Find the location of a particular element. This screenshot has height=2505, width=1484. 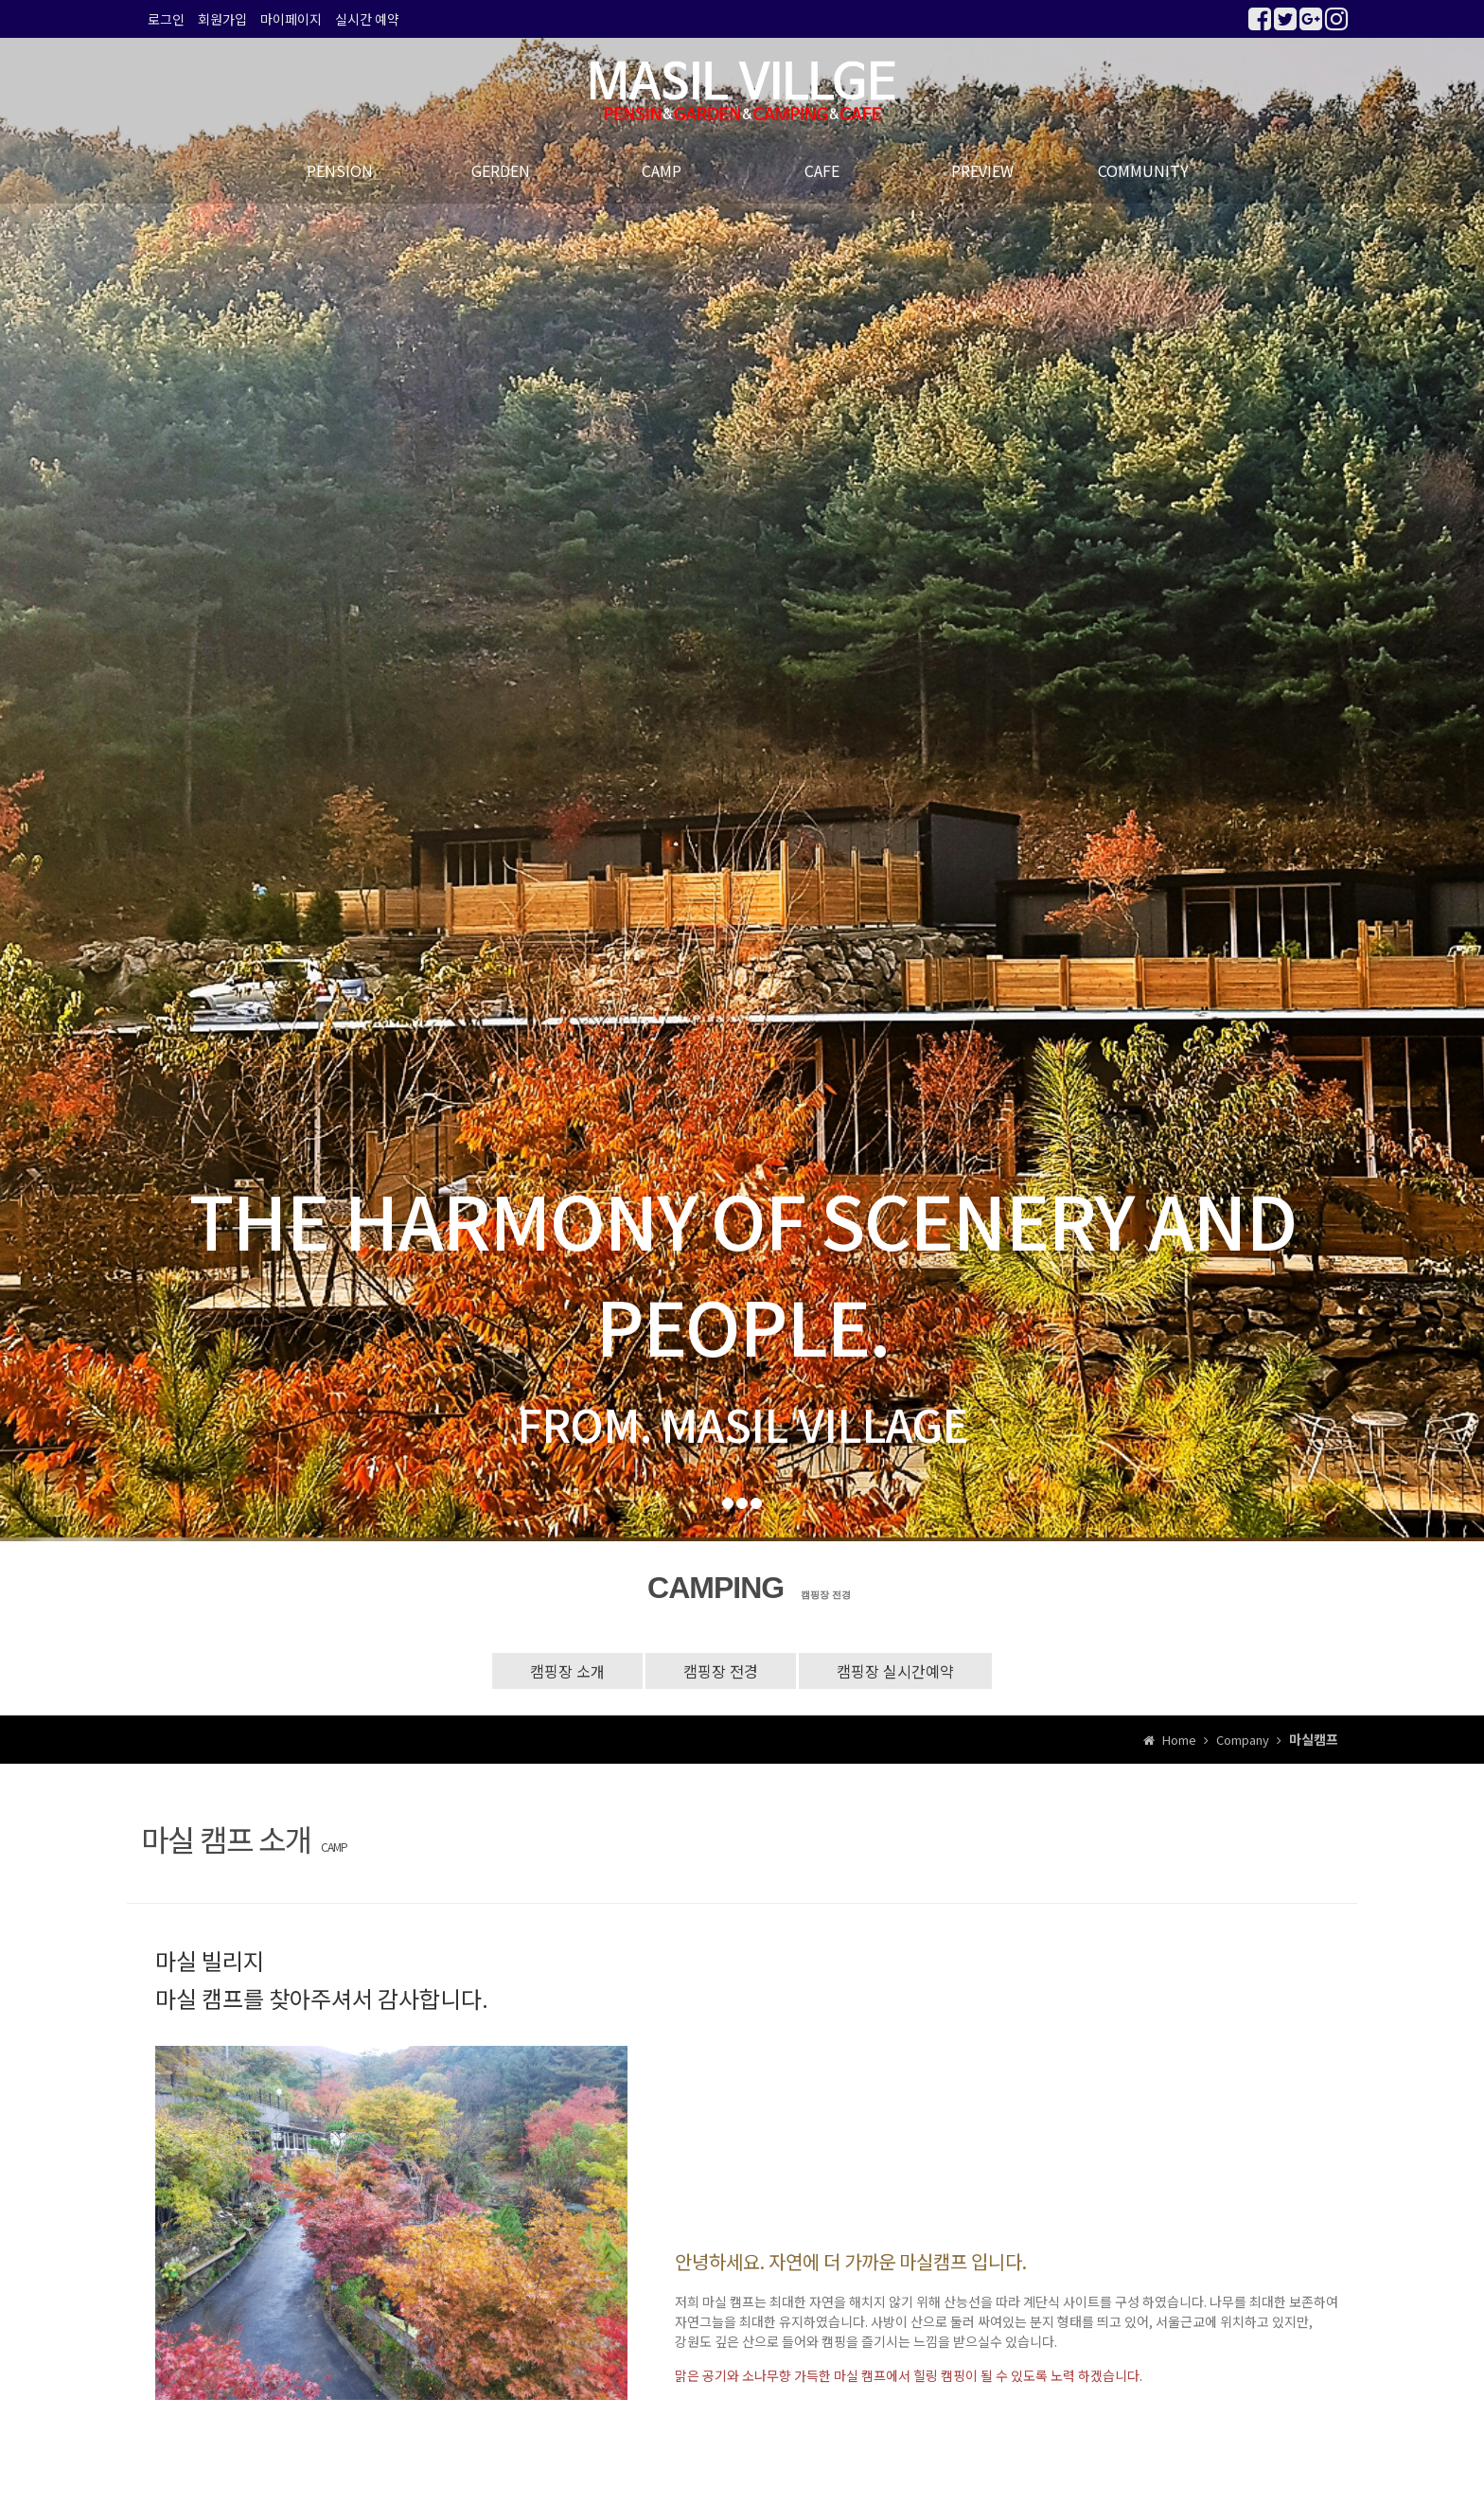

캠핑장 소개 is located at coordinates (567, 1671).